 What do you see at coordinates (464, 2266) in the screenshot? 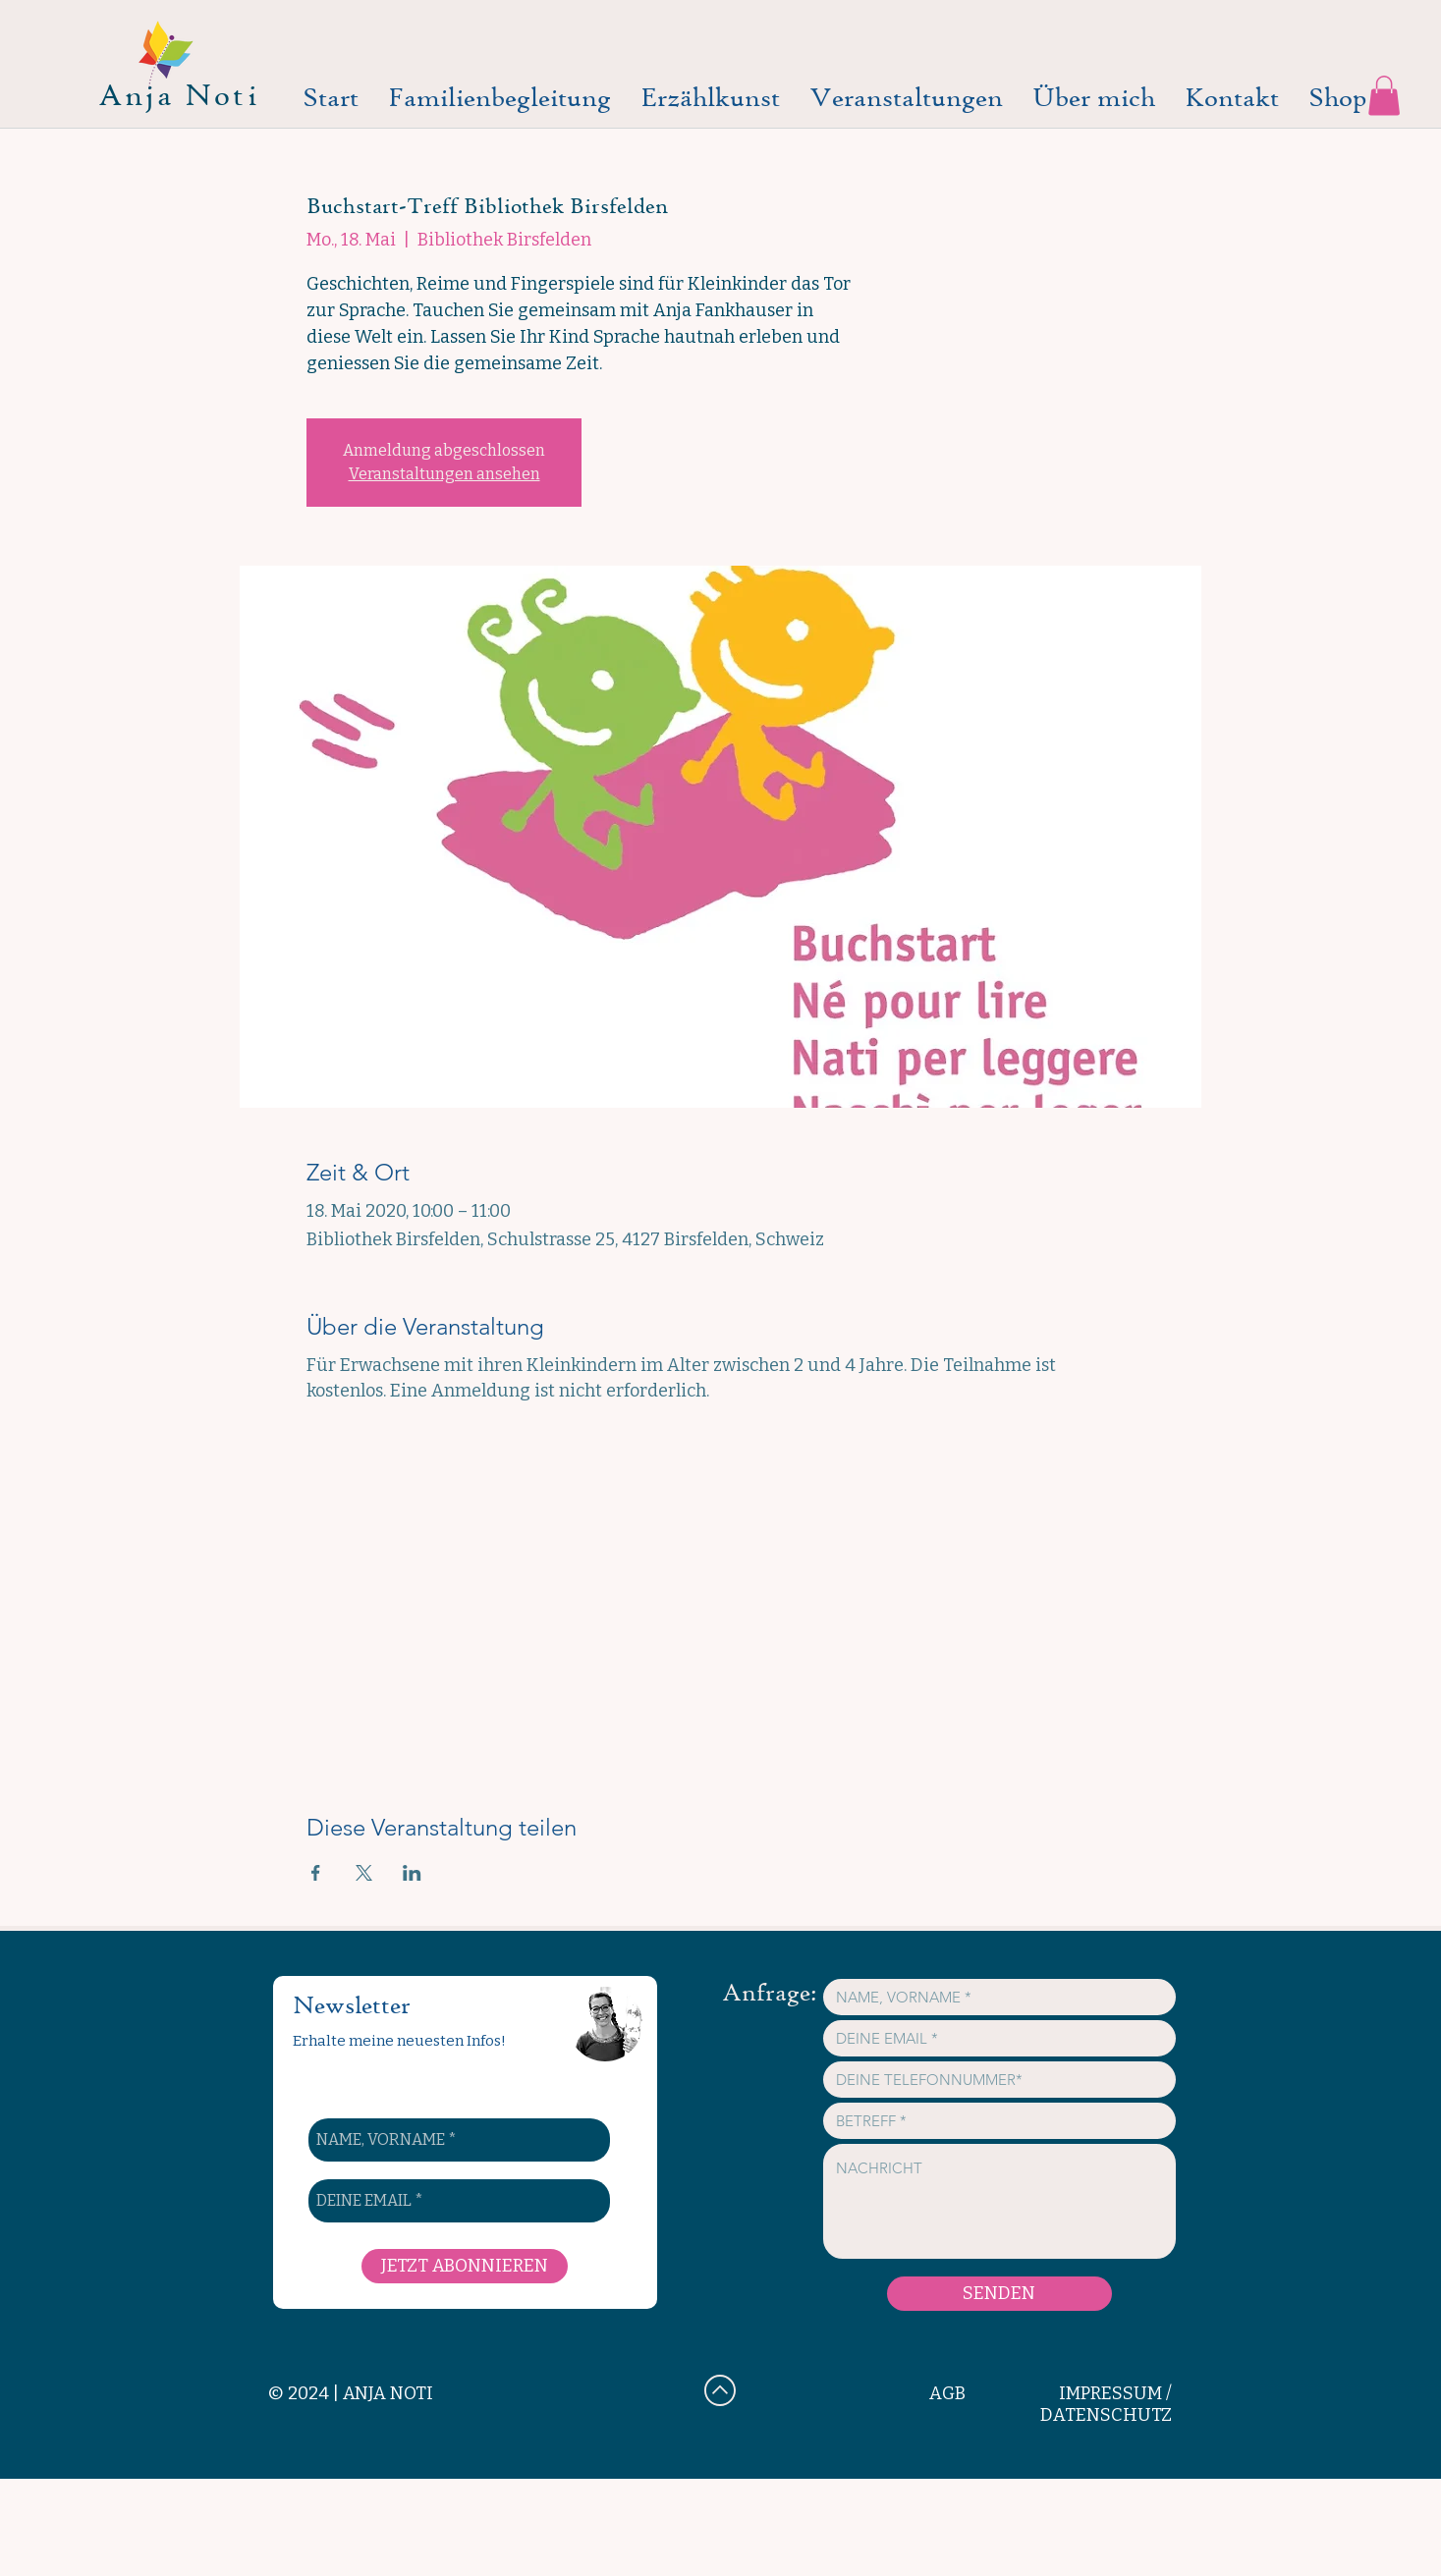
I see `[JETZT ABONNIEREN]` at bounding box center [464, 2266].